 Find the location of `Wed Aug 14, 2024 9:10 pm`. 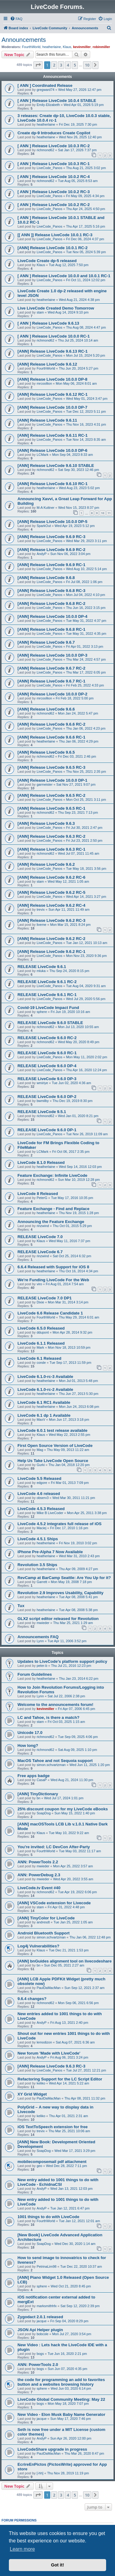

Wed Aug 14, 2024 9:10 pm is located at coordinates (68, 312).